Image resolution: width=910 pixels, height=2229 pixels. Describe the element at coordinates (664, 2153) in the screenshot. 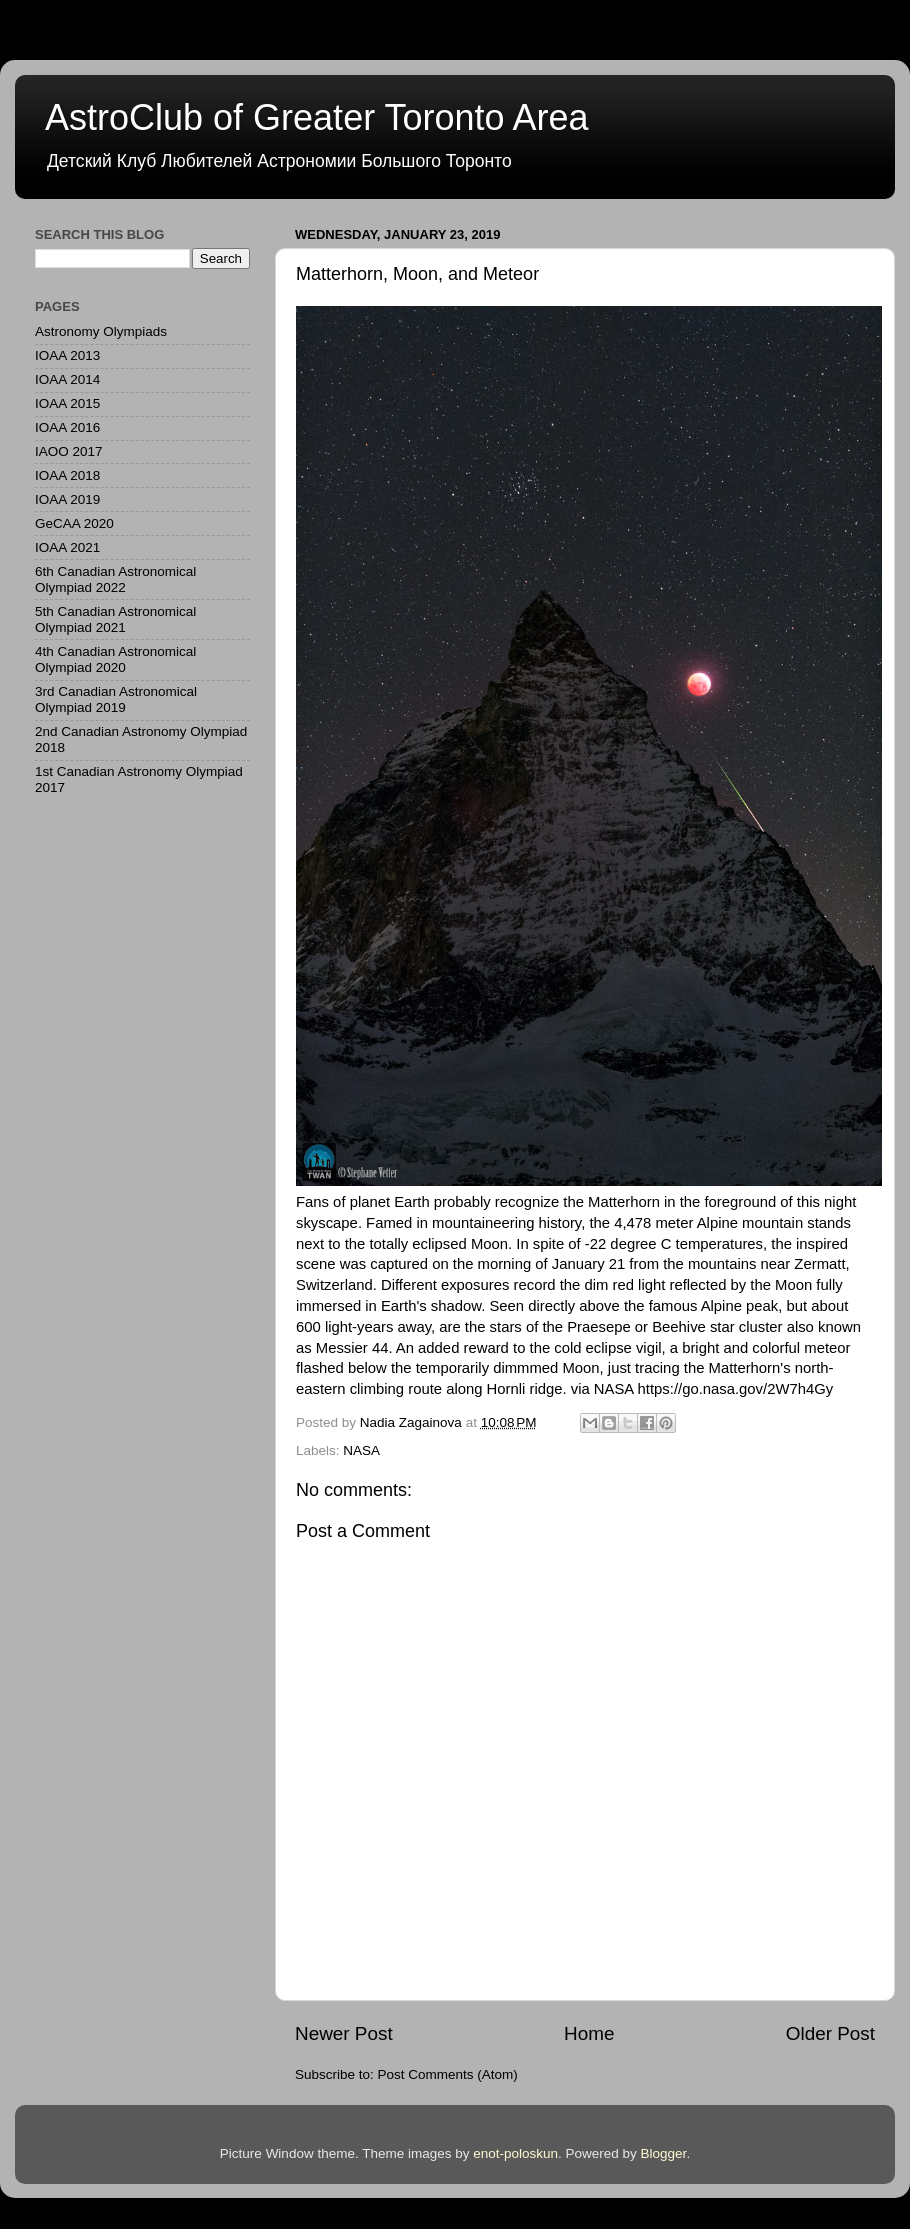

I see `Blogger` at that location.